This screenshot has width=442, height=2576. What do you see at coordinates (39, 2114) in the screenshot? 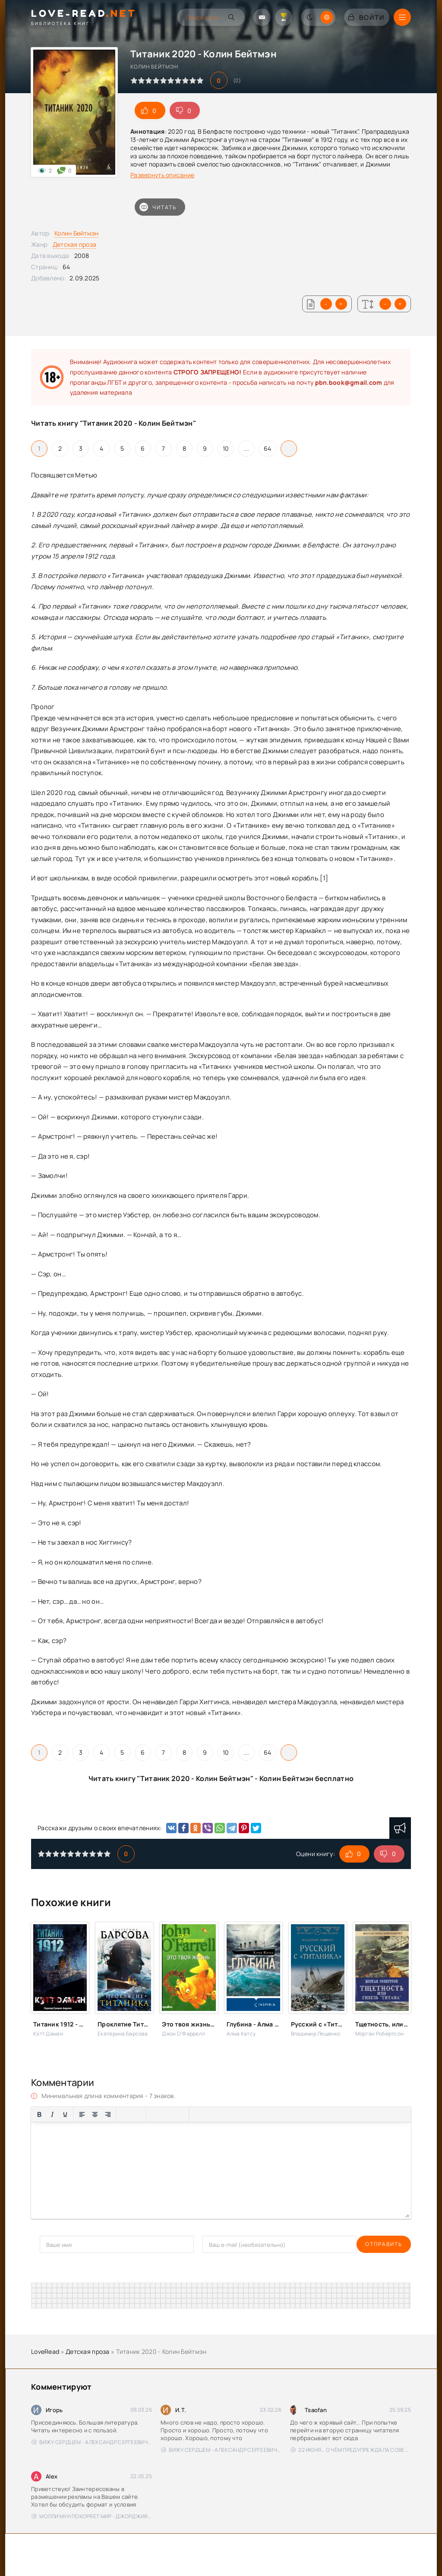
I see `[Жирный шрифт]` at bounding box center [39, 2114].